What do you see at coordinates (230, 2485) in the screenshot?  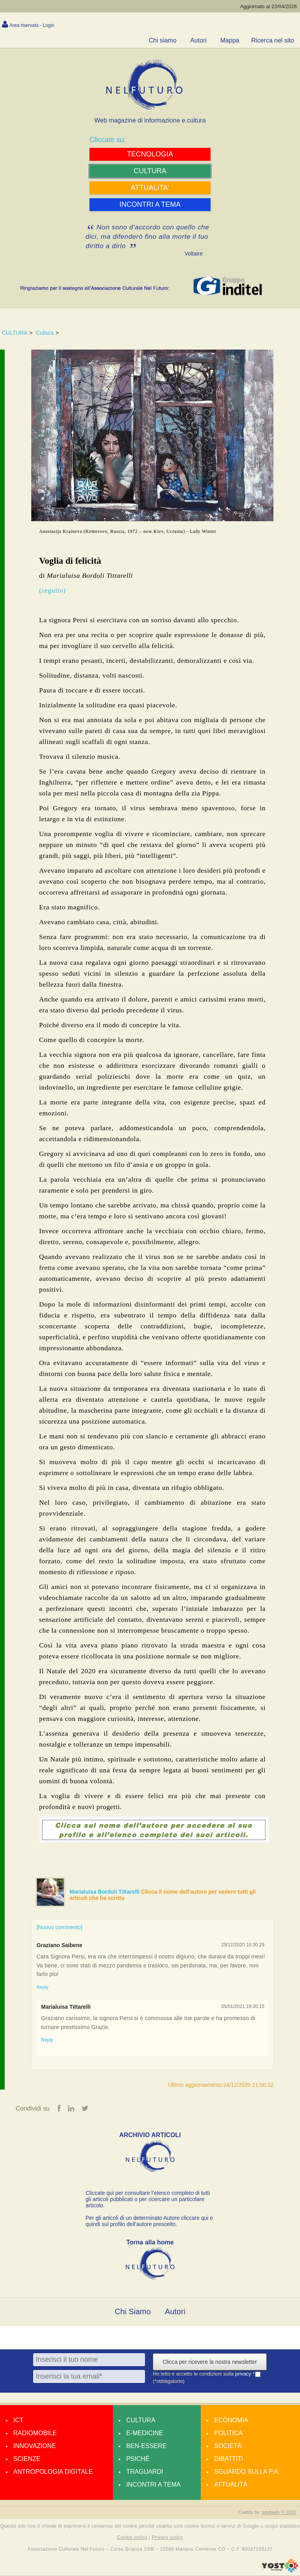 I see `Attualità` at bounding box center [230, 2485].